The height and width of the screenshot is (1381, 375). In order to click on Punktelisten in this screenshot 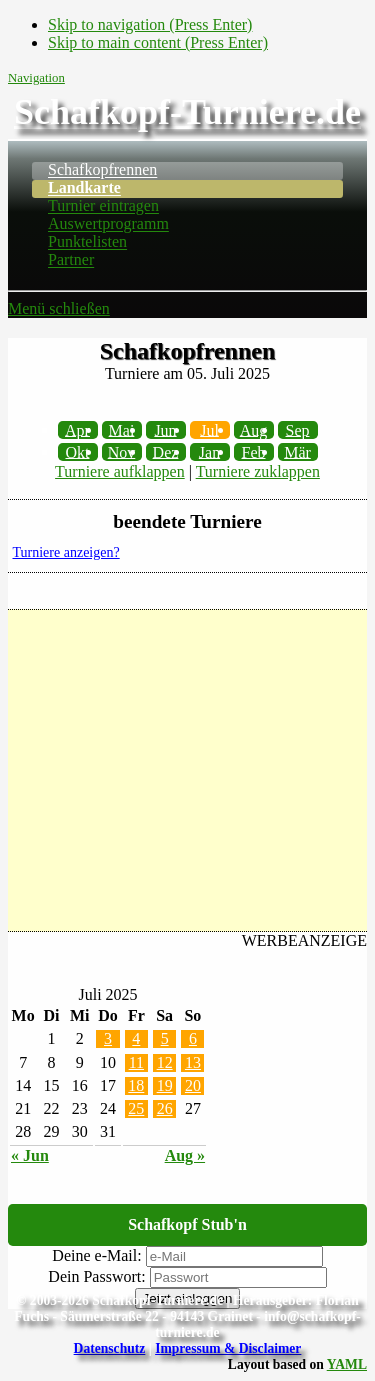, I will do `click(87, 242)`.